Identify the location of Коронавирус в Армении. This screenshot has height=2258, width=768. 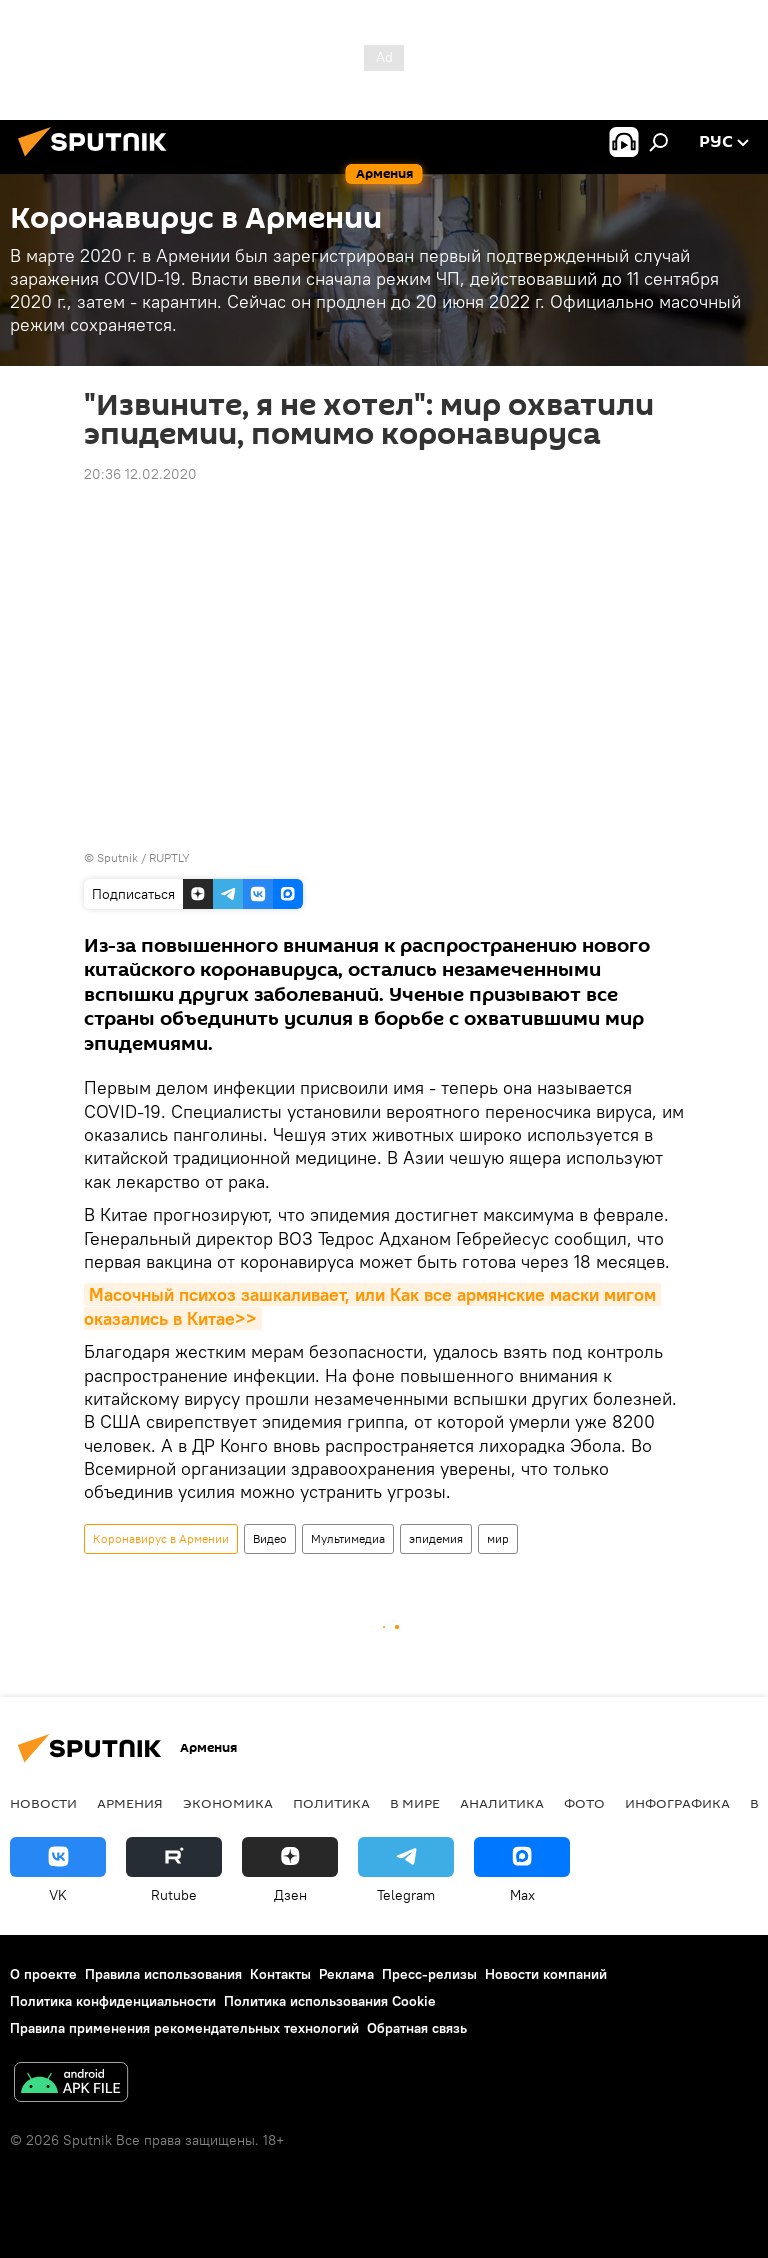
(161, 1538).